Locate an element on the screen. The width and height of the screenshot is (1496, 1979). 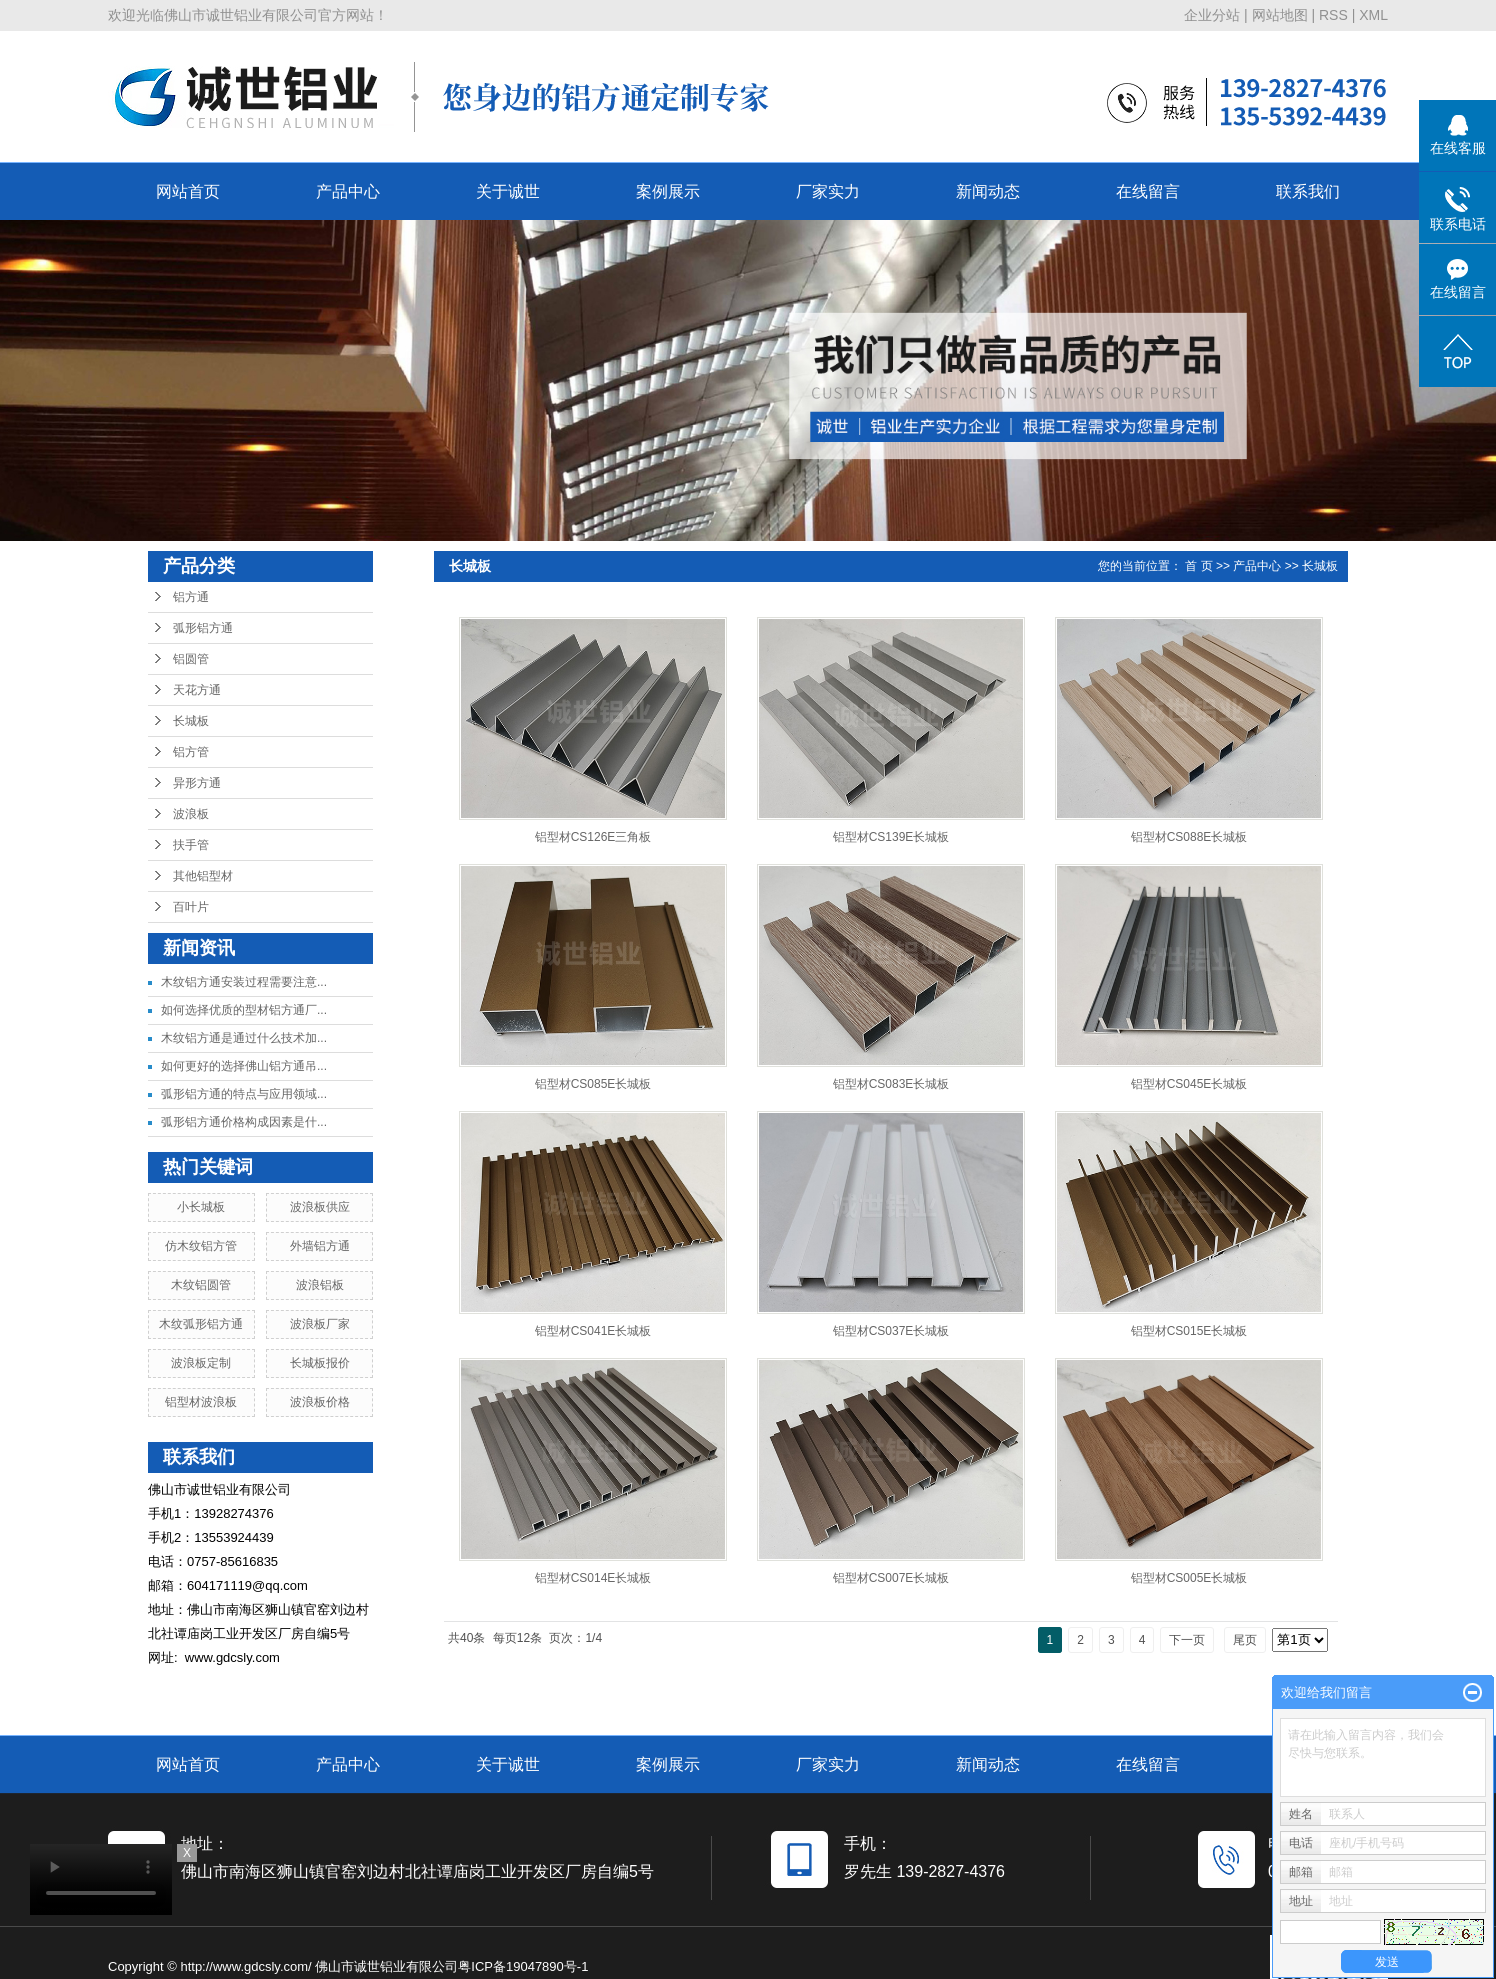
扶手管 is located at coordinates (191, 845).